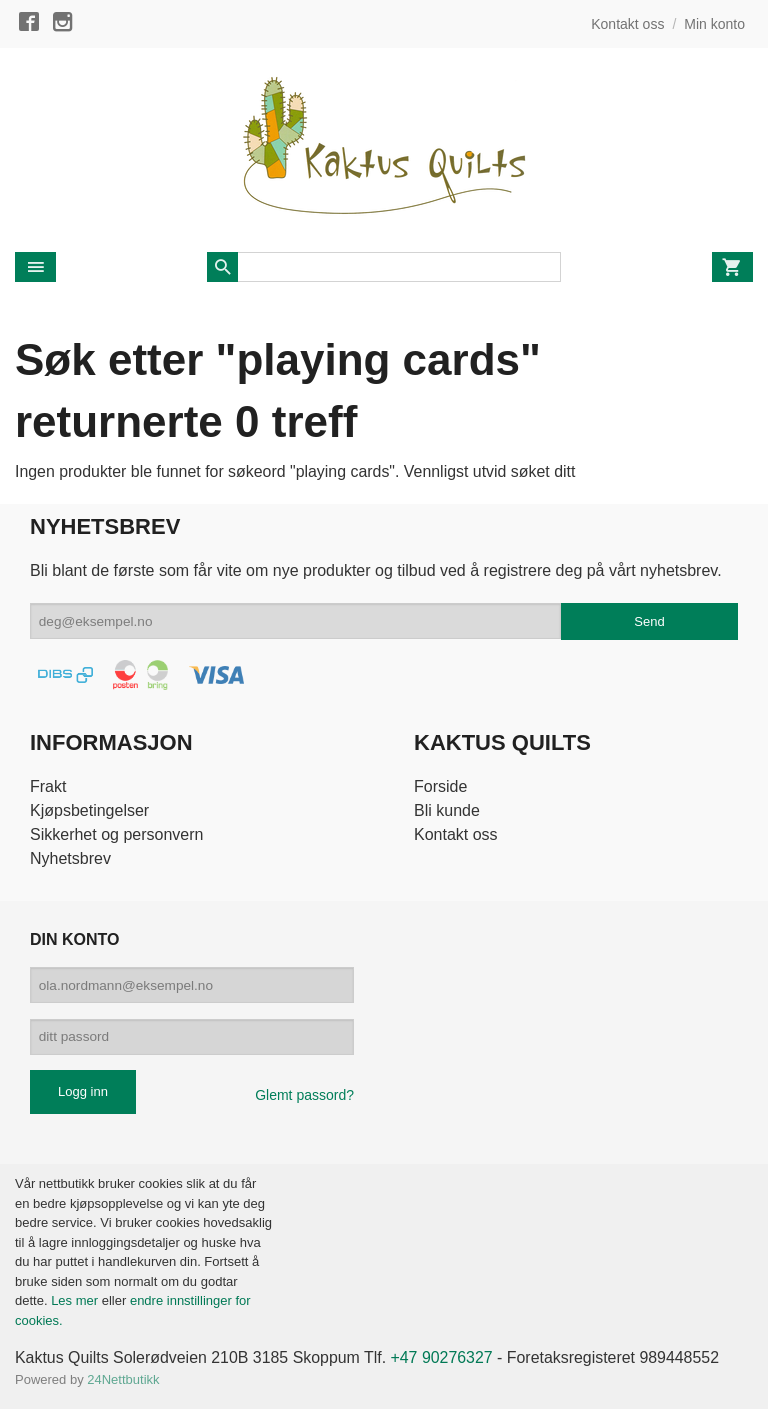 This screenshot has width=768, height=1413. Describe the element at coordinates (304, 1098) in the screenshot. I see `Glemt passord?` at that location.